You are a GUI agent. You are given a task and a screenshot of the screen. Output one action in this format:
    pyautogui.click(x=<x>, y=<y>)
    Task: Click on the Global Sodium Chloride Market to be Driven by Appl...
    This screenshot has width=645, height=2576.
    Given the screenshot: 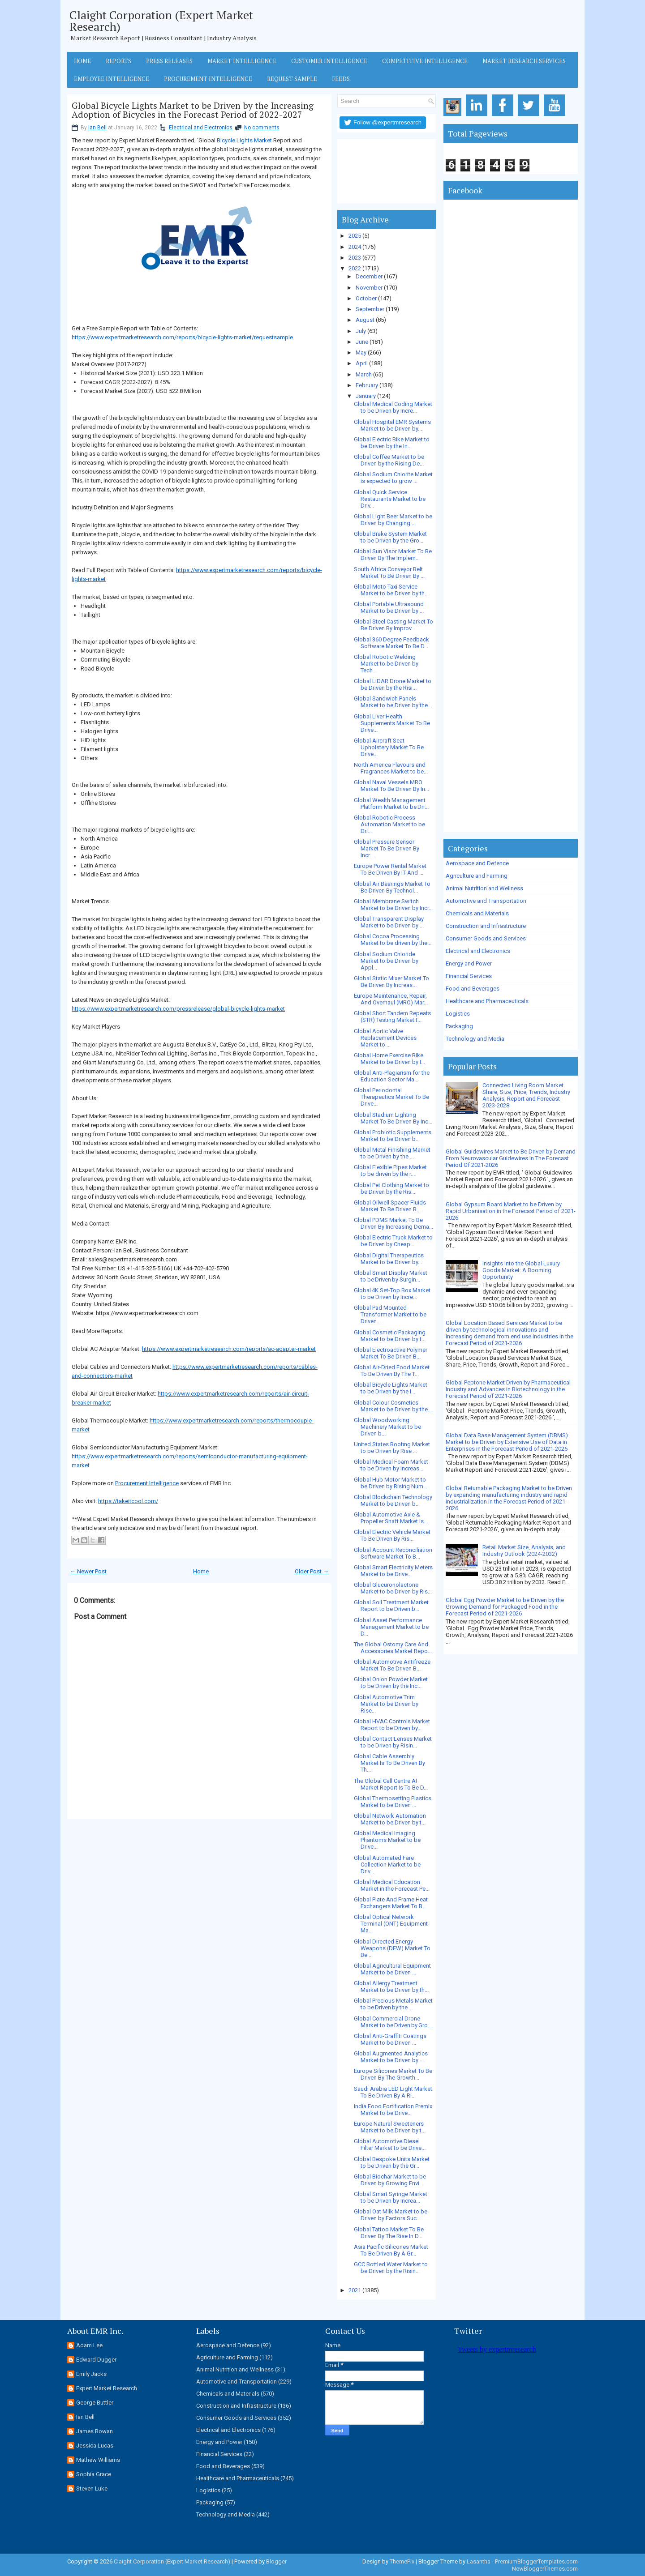 What is the action you would take?
    pyautogui.click(x=386, y=961)
    